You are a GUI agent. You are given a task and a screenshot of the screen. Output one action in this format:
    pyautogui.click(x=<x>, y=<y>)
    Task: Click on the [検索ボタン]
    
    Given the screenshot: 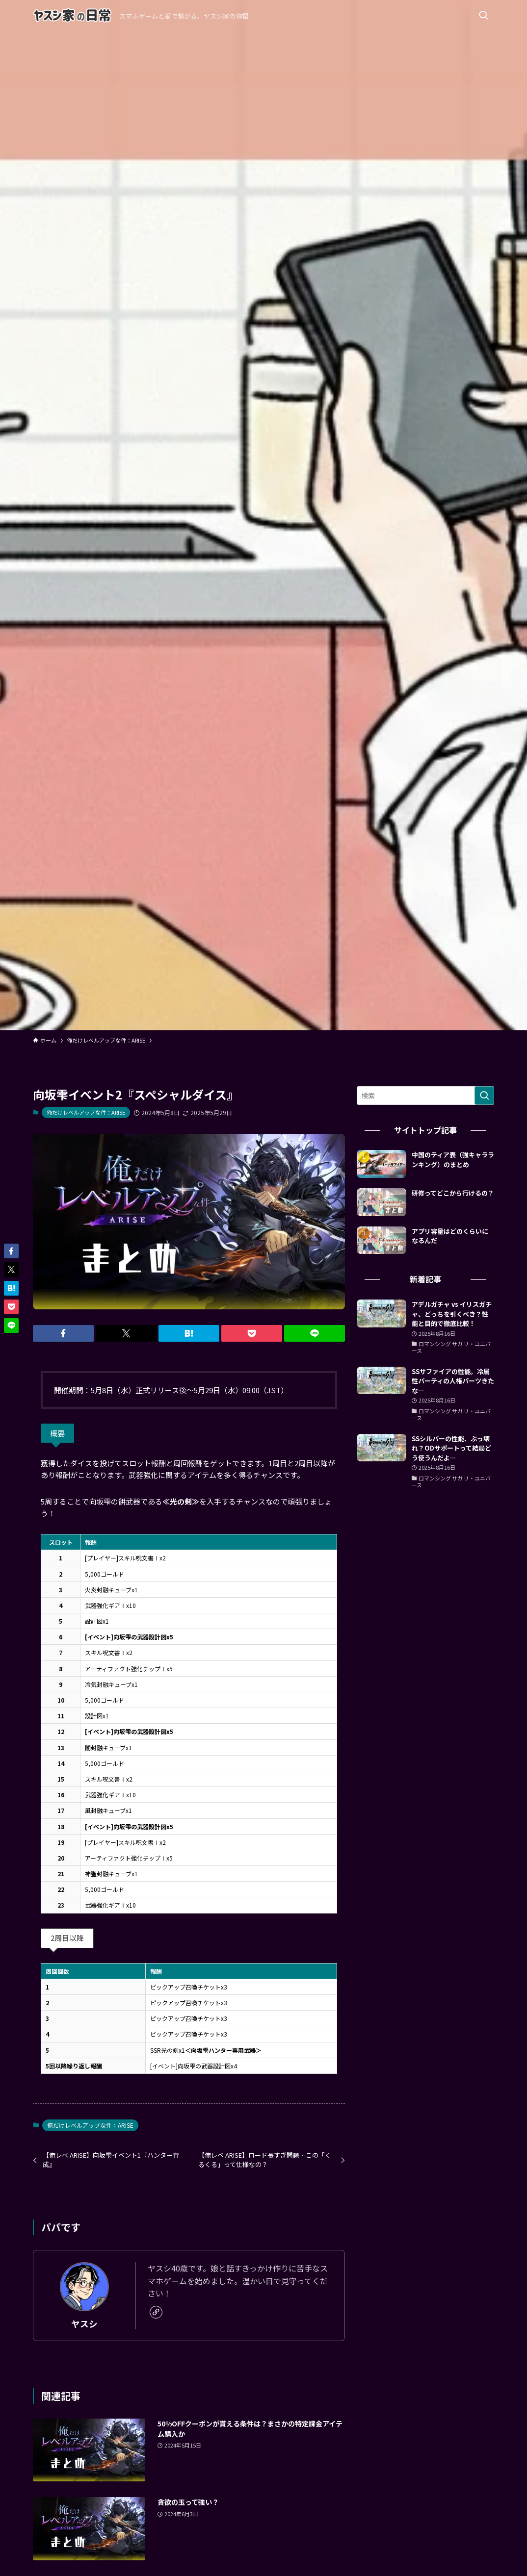 What is the action you would take?
    pyautogui.click(x=483, y=15)
    